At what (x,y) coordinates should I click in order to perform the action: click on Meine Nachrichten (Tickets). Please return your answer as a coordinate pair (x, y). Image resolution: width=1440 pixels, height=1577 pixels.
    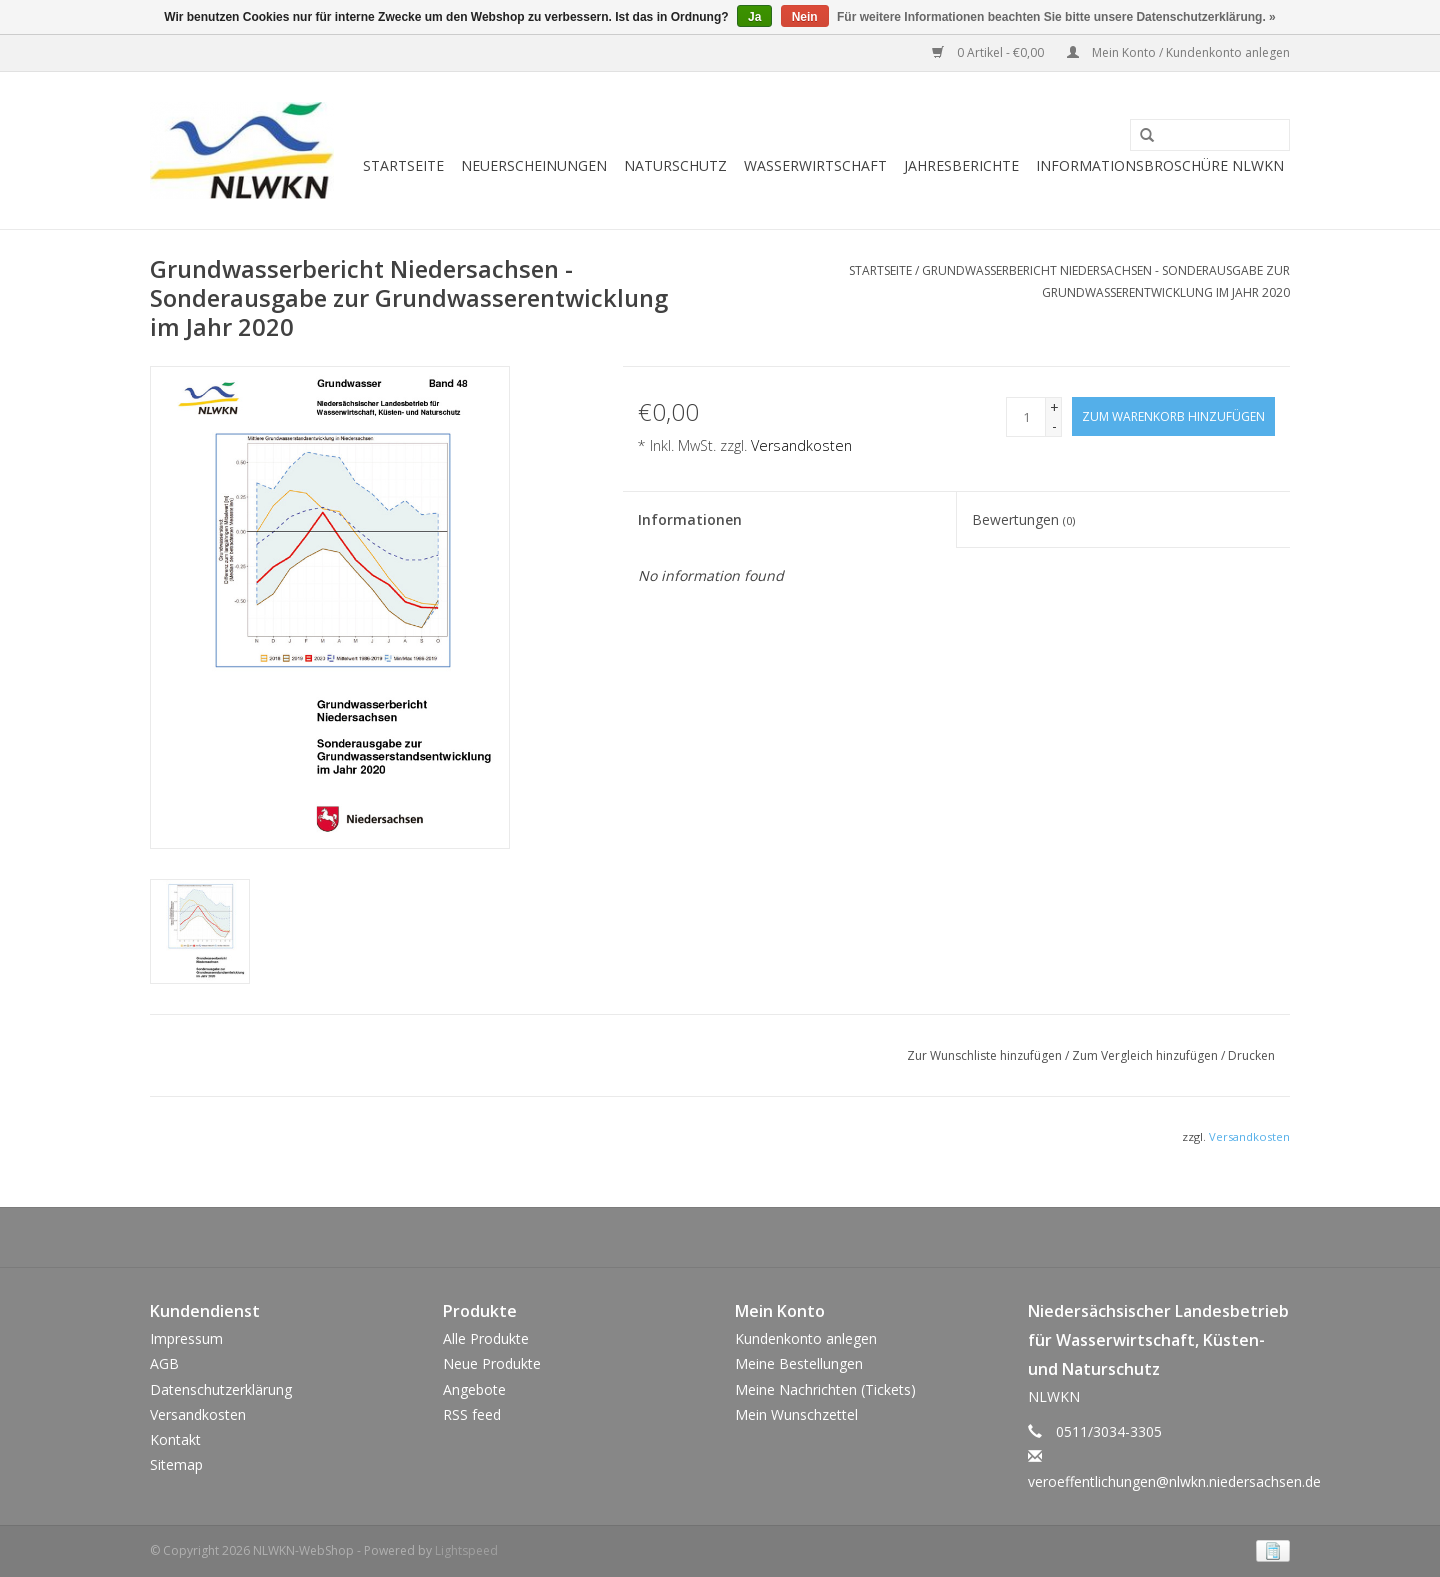
    Looking at the image, I should click on (825, 1389).